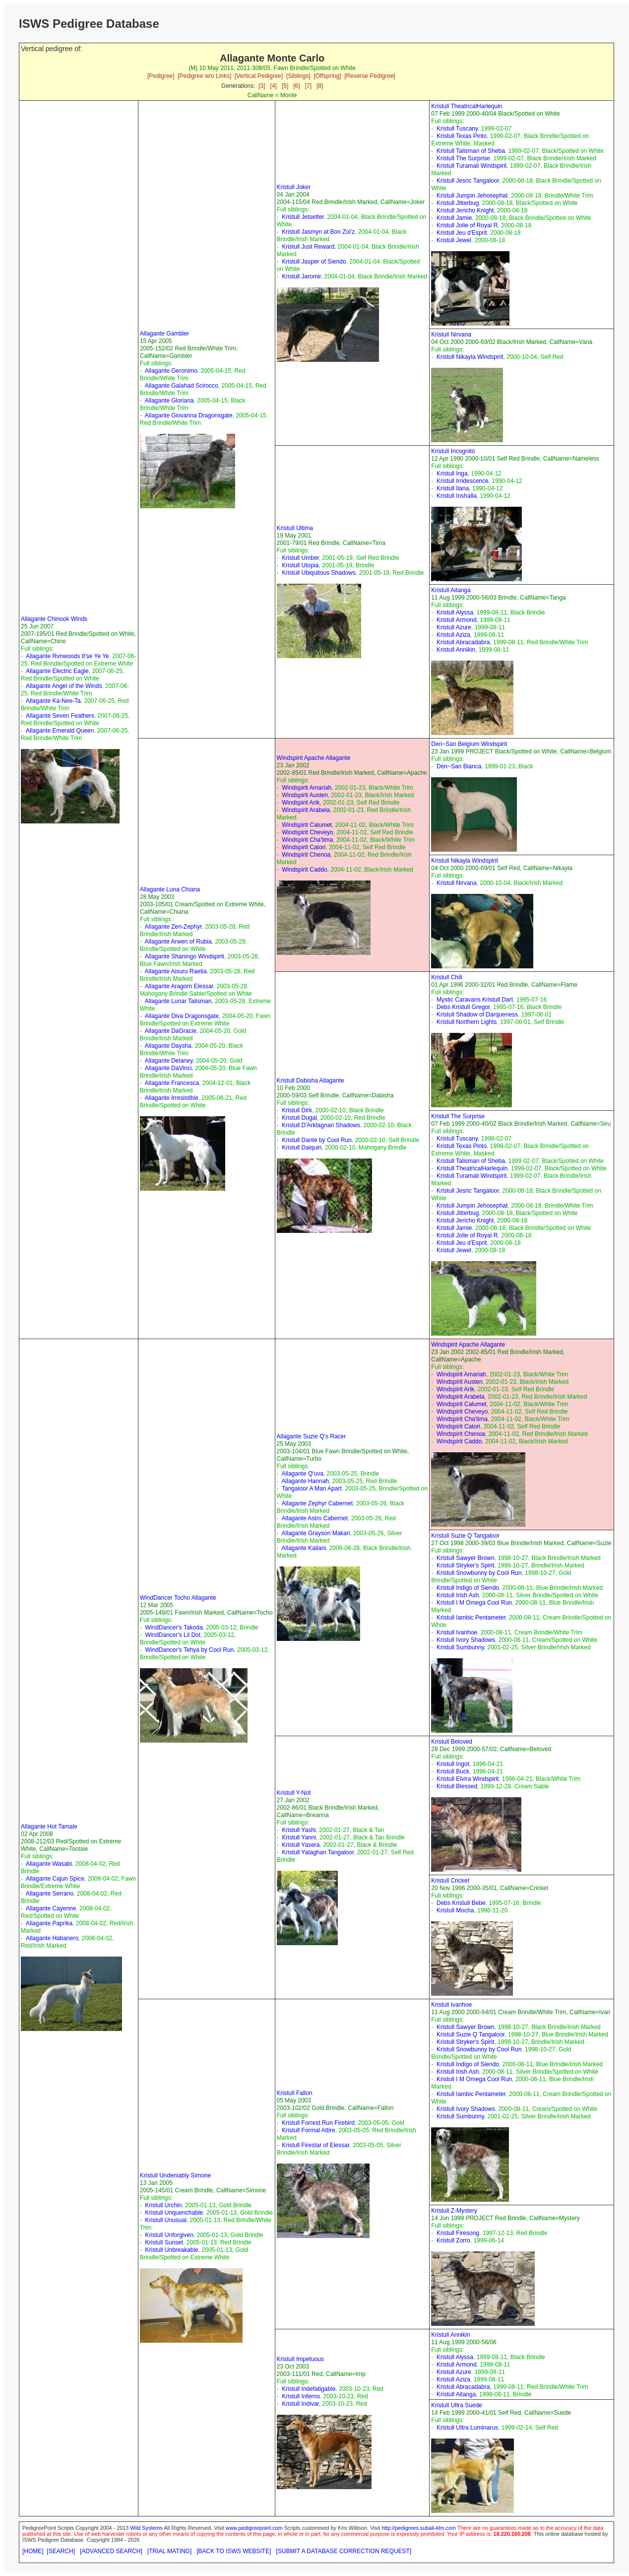  What do you see at coordinates (455, 612) in the screenshot?
I see `Kristull Alyssa` at bounding box center [455, 612].